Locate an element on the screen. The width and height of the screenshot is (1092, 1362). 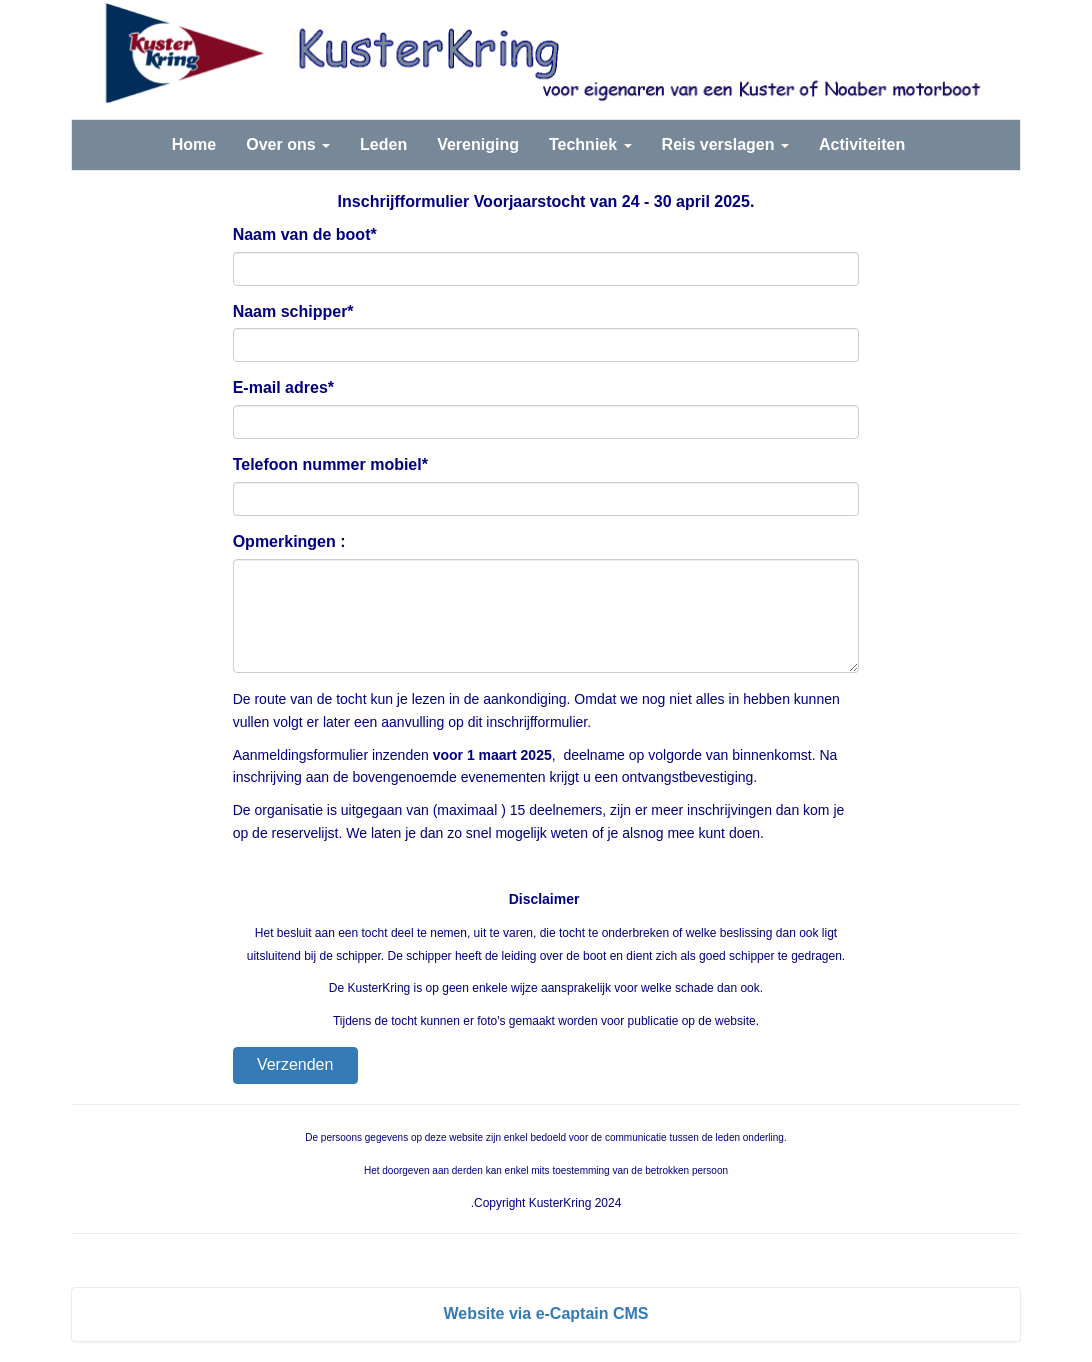
E-mail adres* is located at coordinates (283, 387).